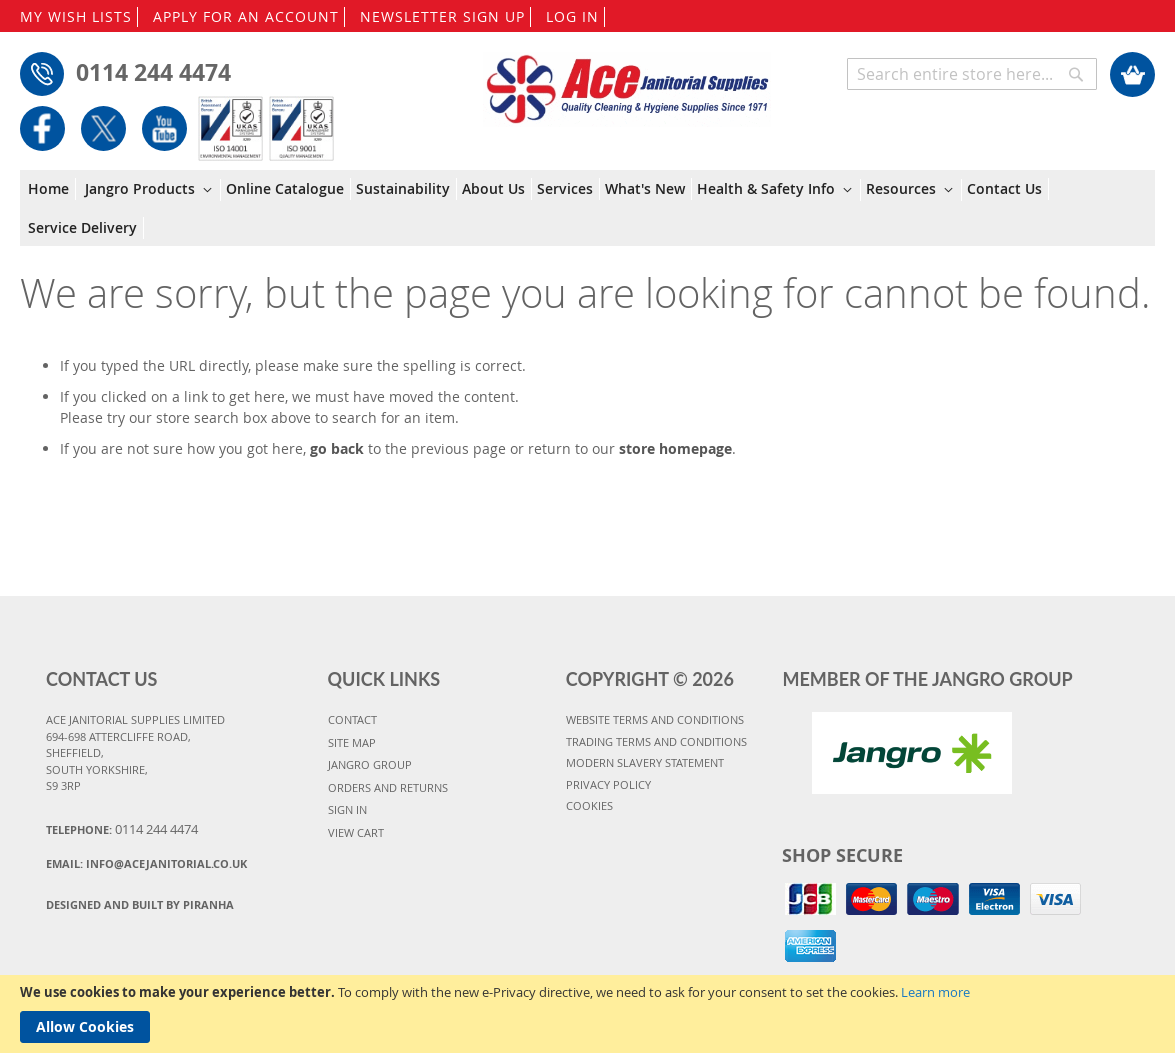 Image resolution: width=1175 pixels, height=1053 pixels. What do you see at coordinates (972, 74) in the screenshot?
I see `[combobox]` at bounding box center [972, 74].